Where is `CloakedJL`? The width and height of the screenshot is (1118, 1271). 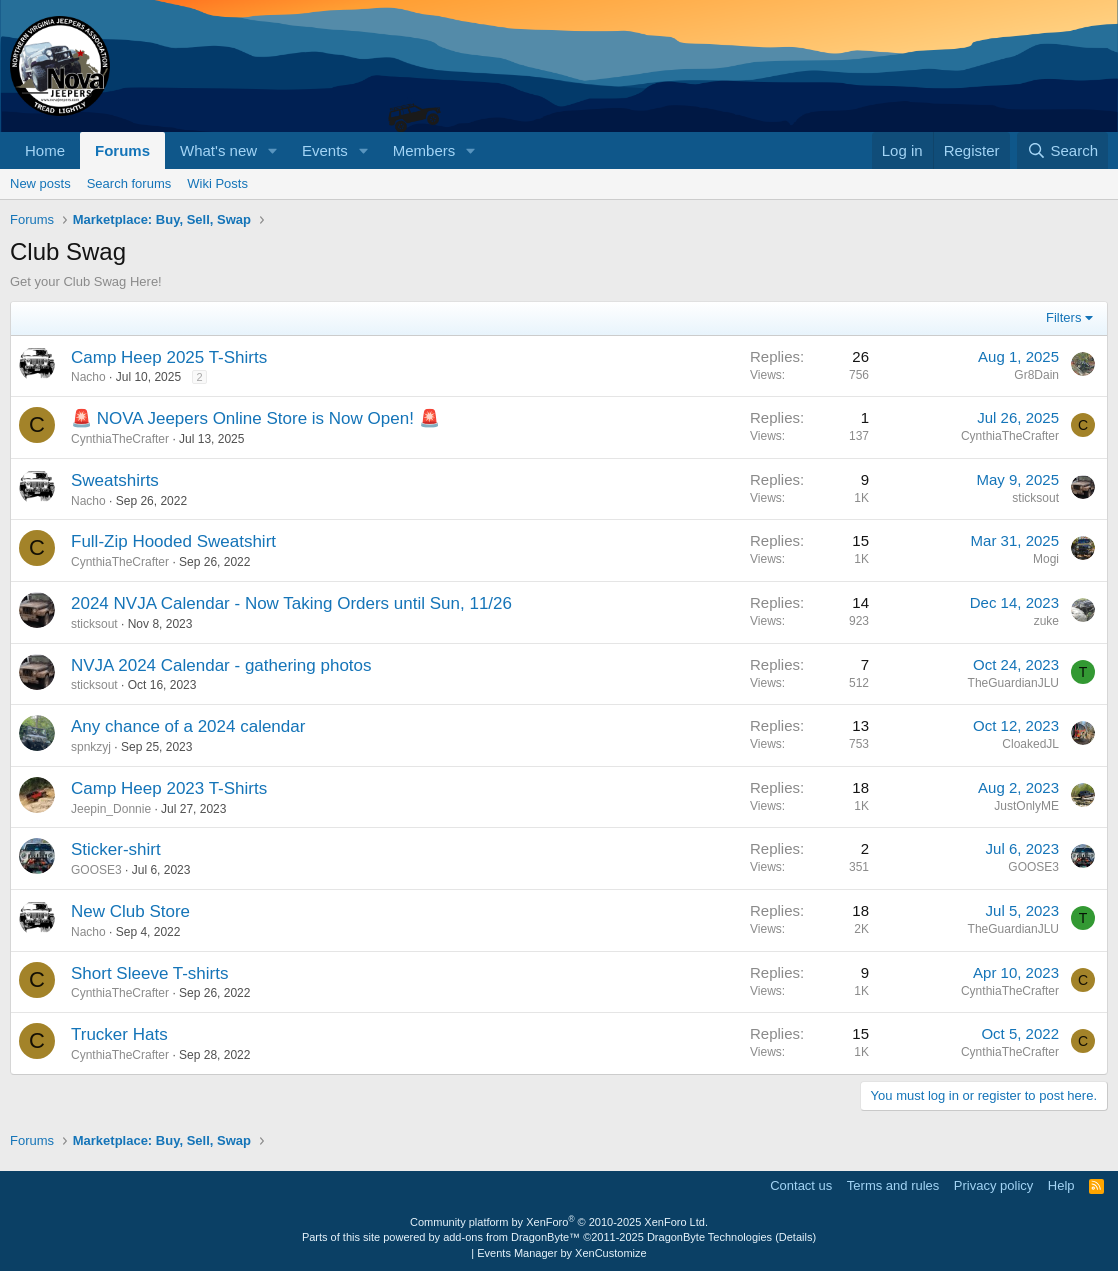 CloakedJL is located at coordinates (1030, 744).